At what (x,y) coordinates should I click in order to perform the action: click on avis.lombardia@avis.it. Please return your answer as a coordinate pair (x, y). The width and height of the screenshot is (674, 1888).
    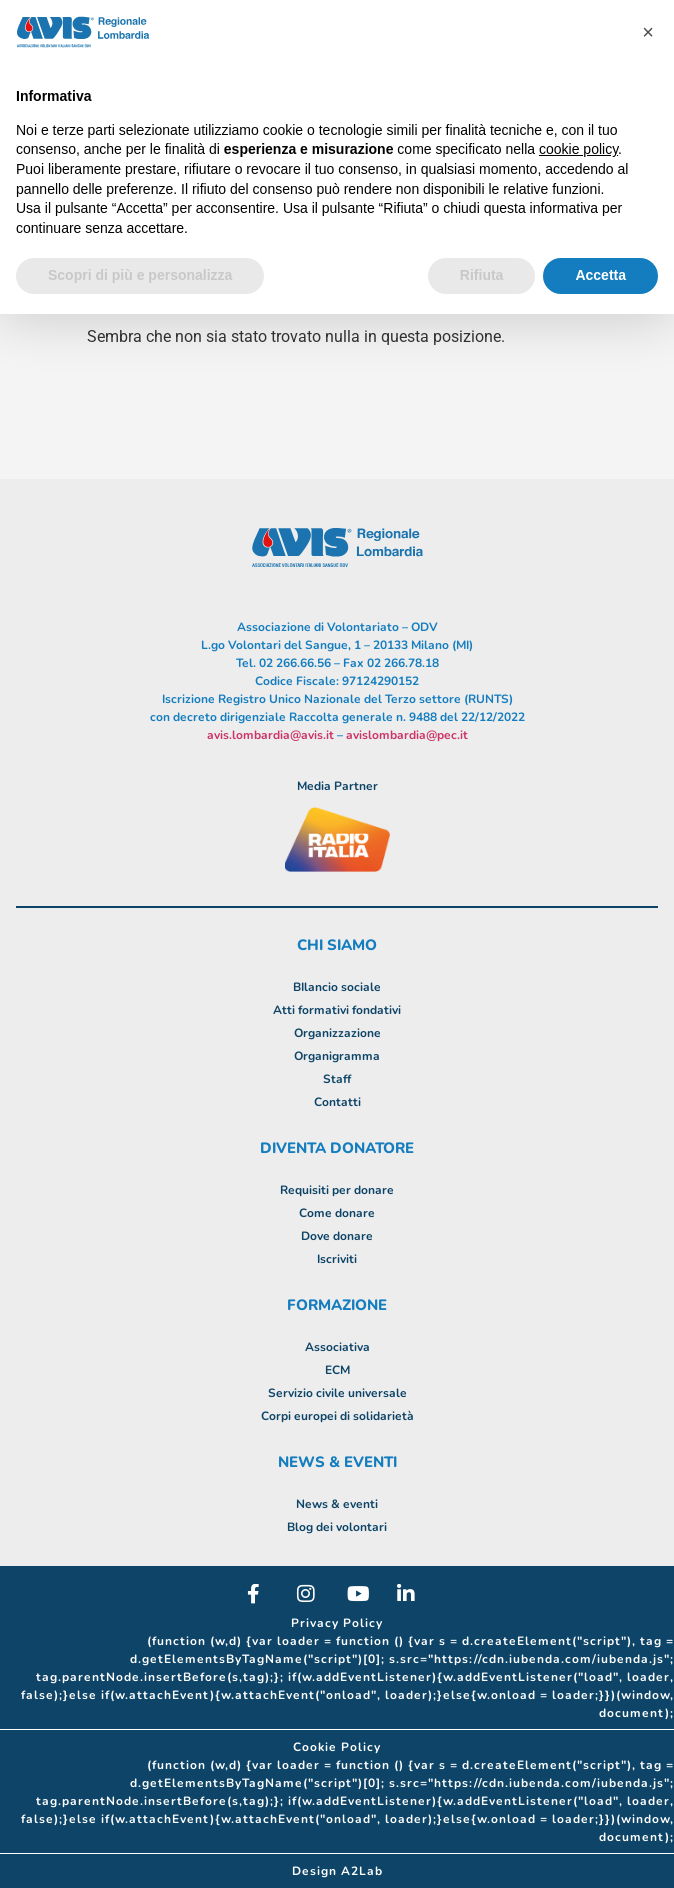
    Looking at the image, I should click on (270, 735).